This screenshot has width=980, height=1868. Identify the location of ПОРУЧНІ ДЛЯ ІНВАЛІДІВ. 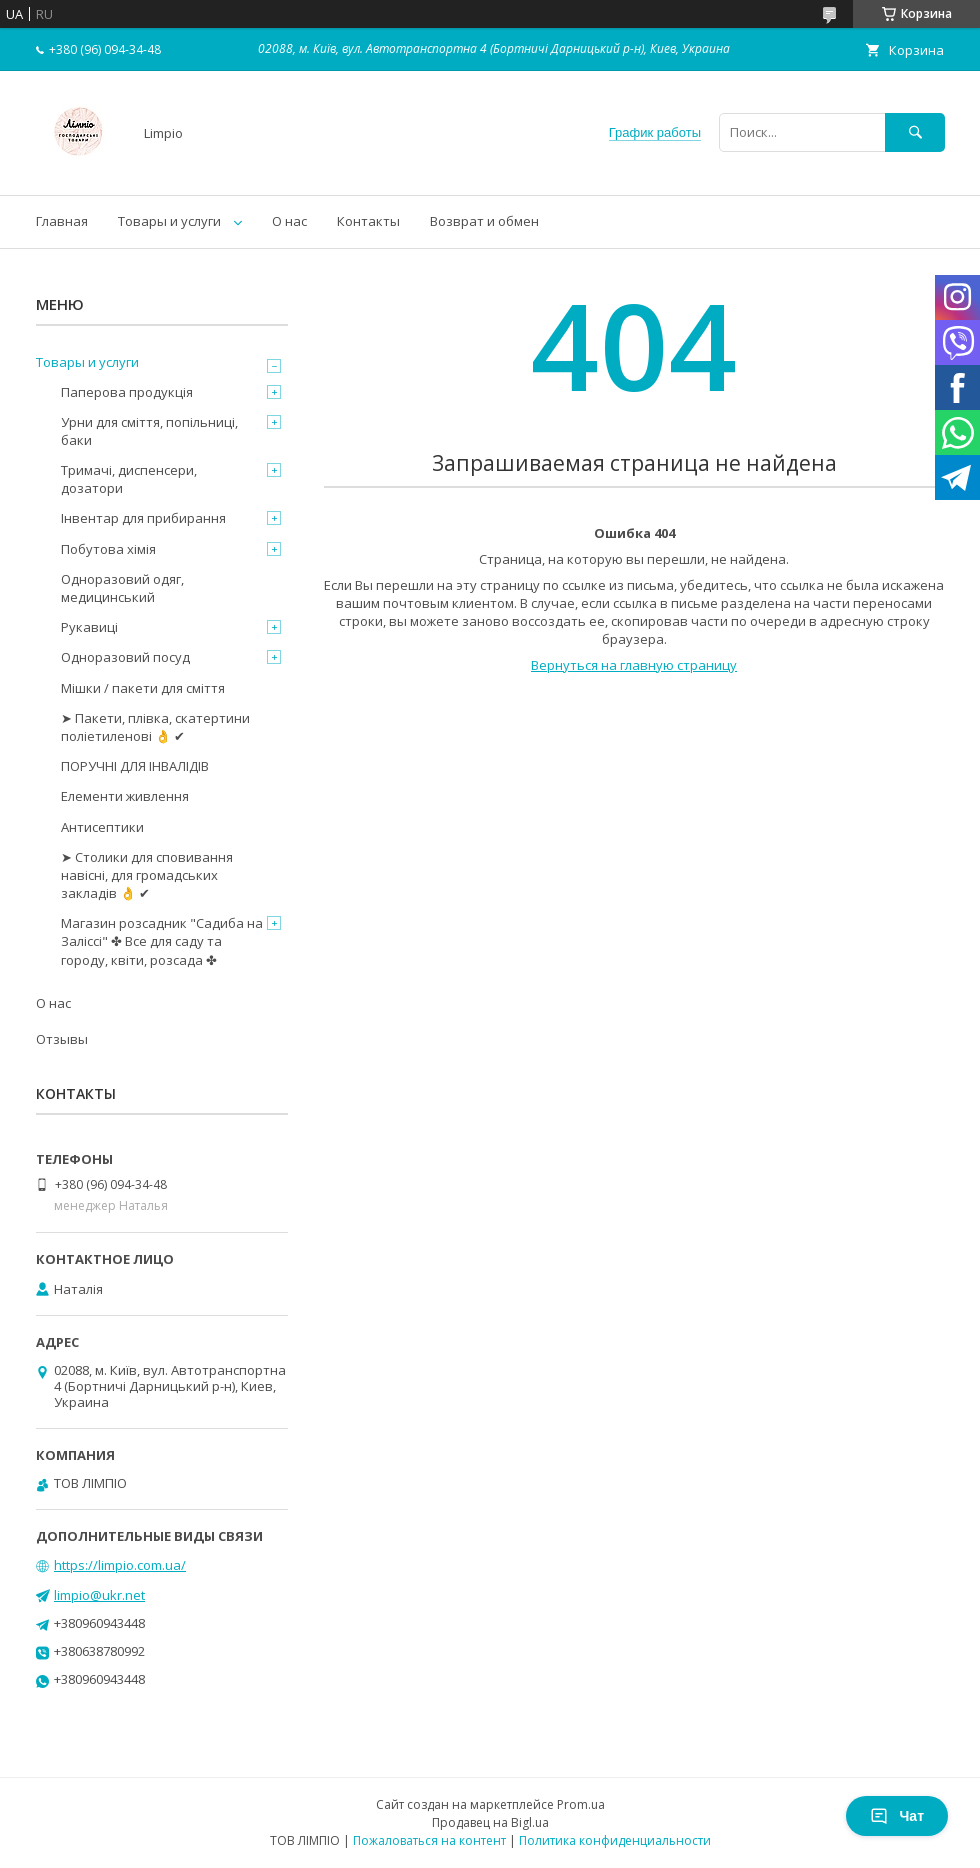
(135, 766).